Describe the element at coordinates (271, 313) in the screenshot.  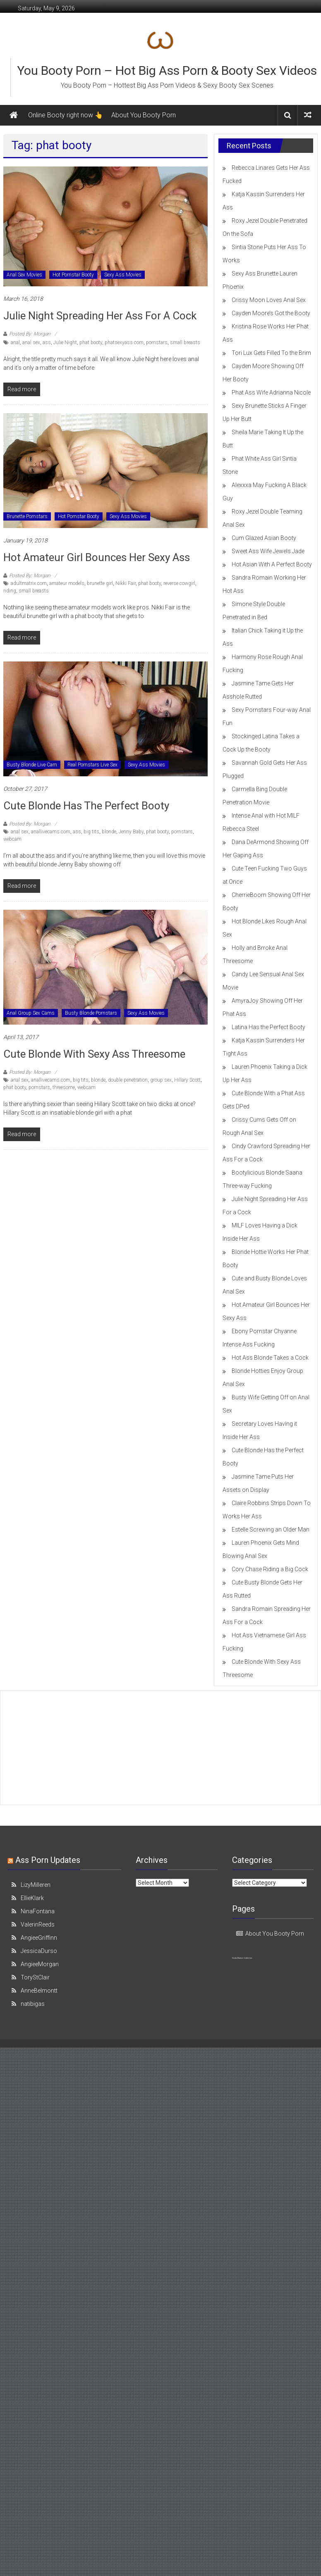
I see `Cayden Moore’s Got the Booty` at that location.